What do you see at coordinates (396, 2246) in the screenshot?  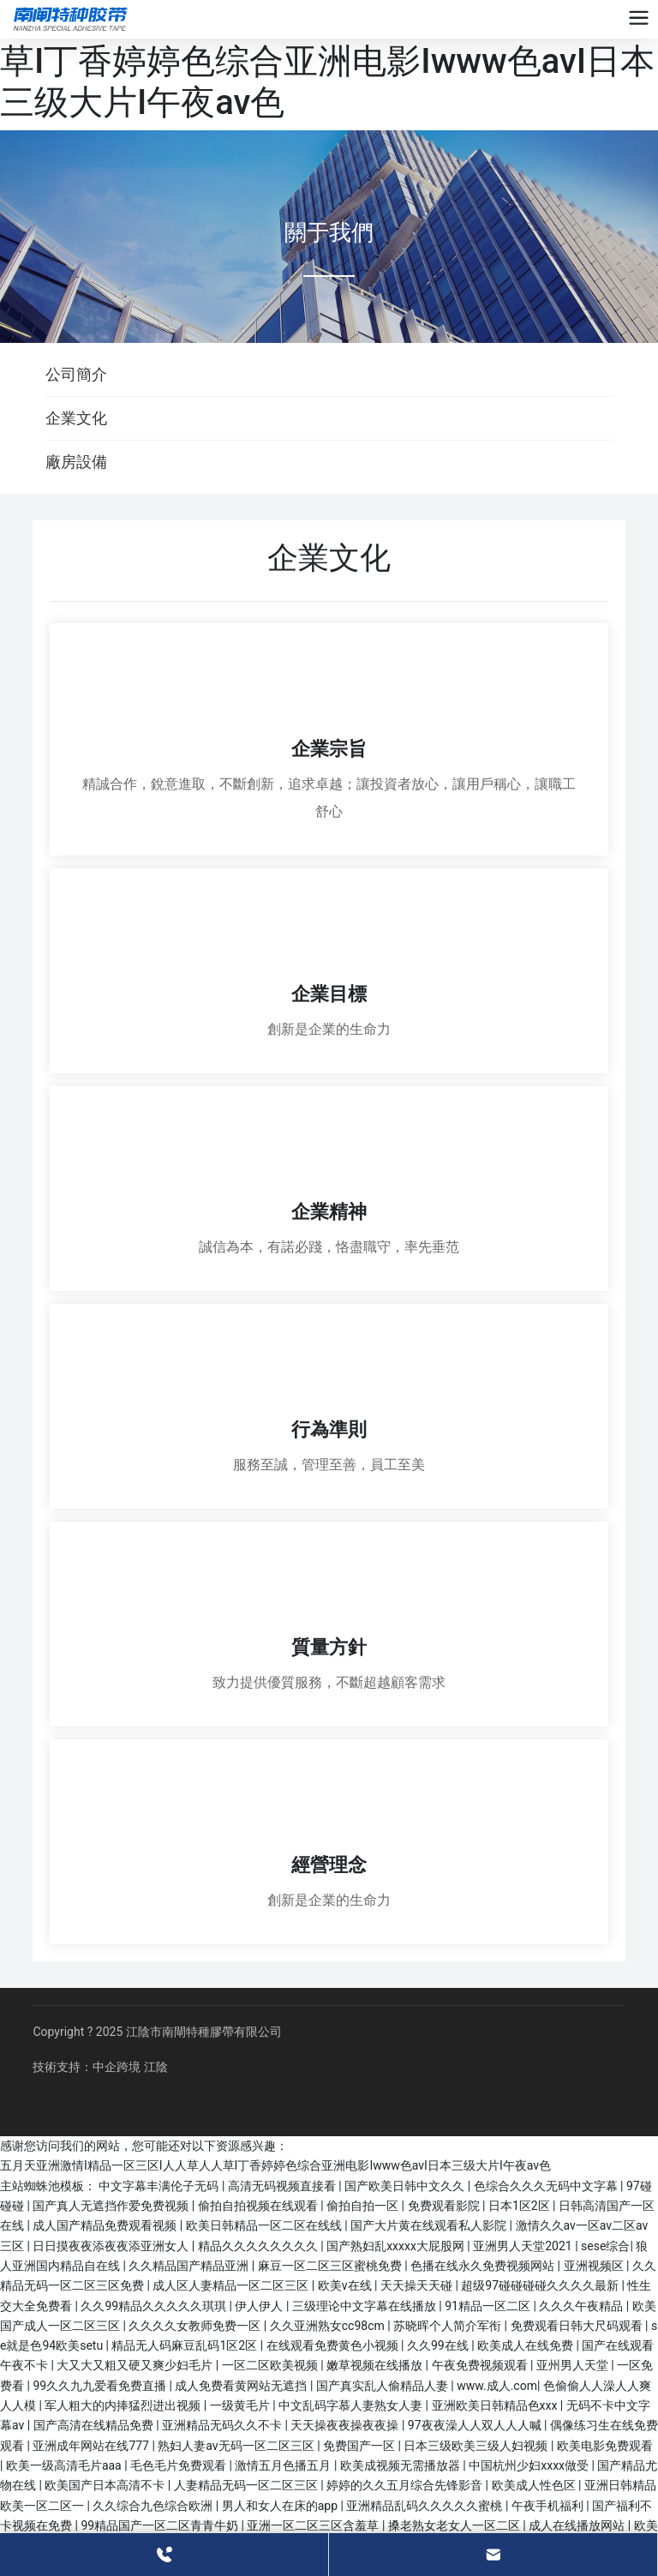 I see `国产熟妇乱xxxxx大屁股网` at bounding box center [396, 2246].